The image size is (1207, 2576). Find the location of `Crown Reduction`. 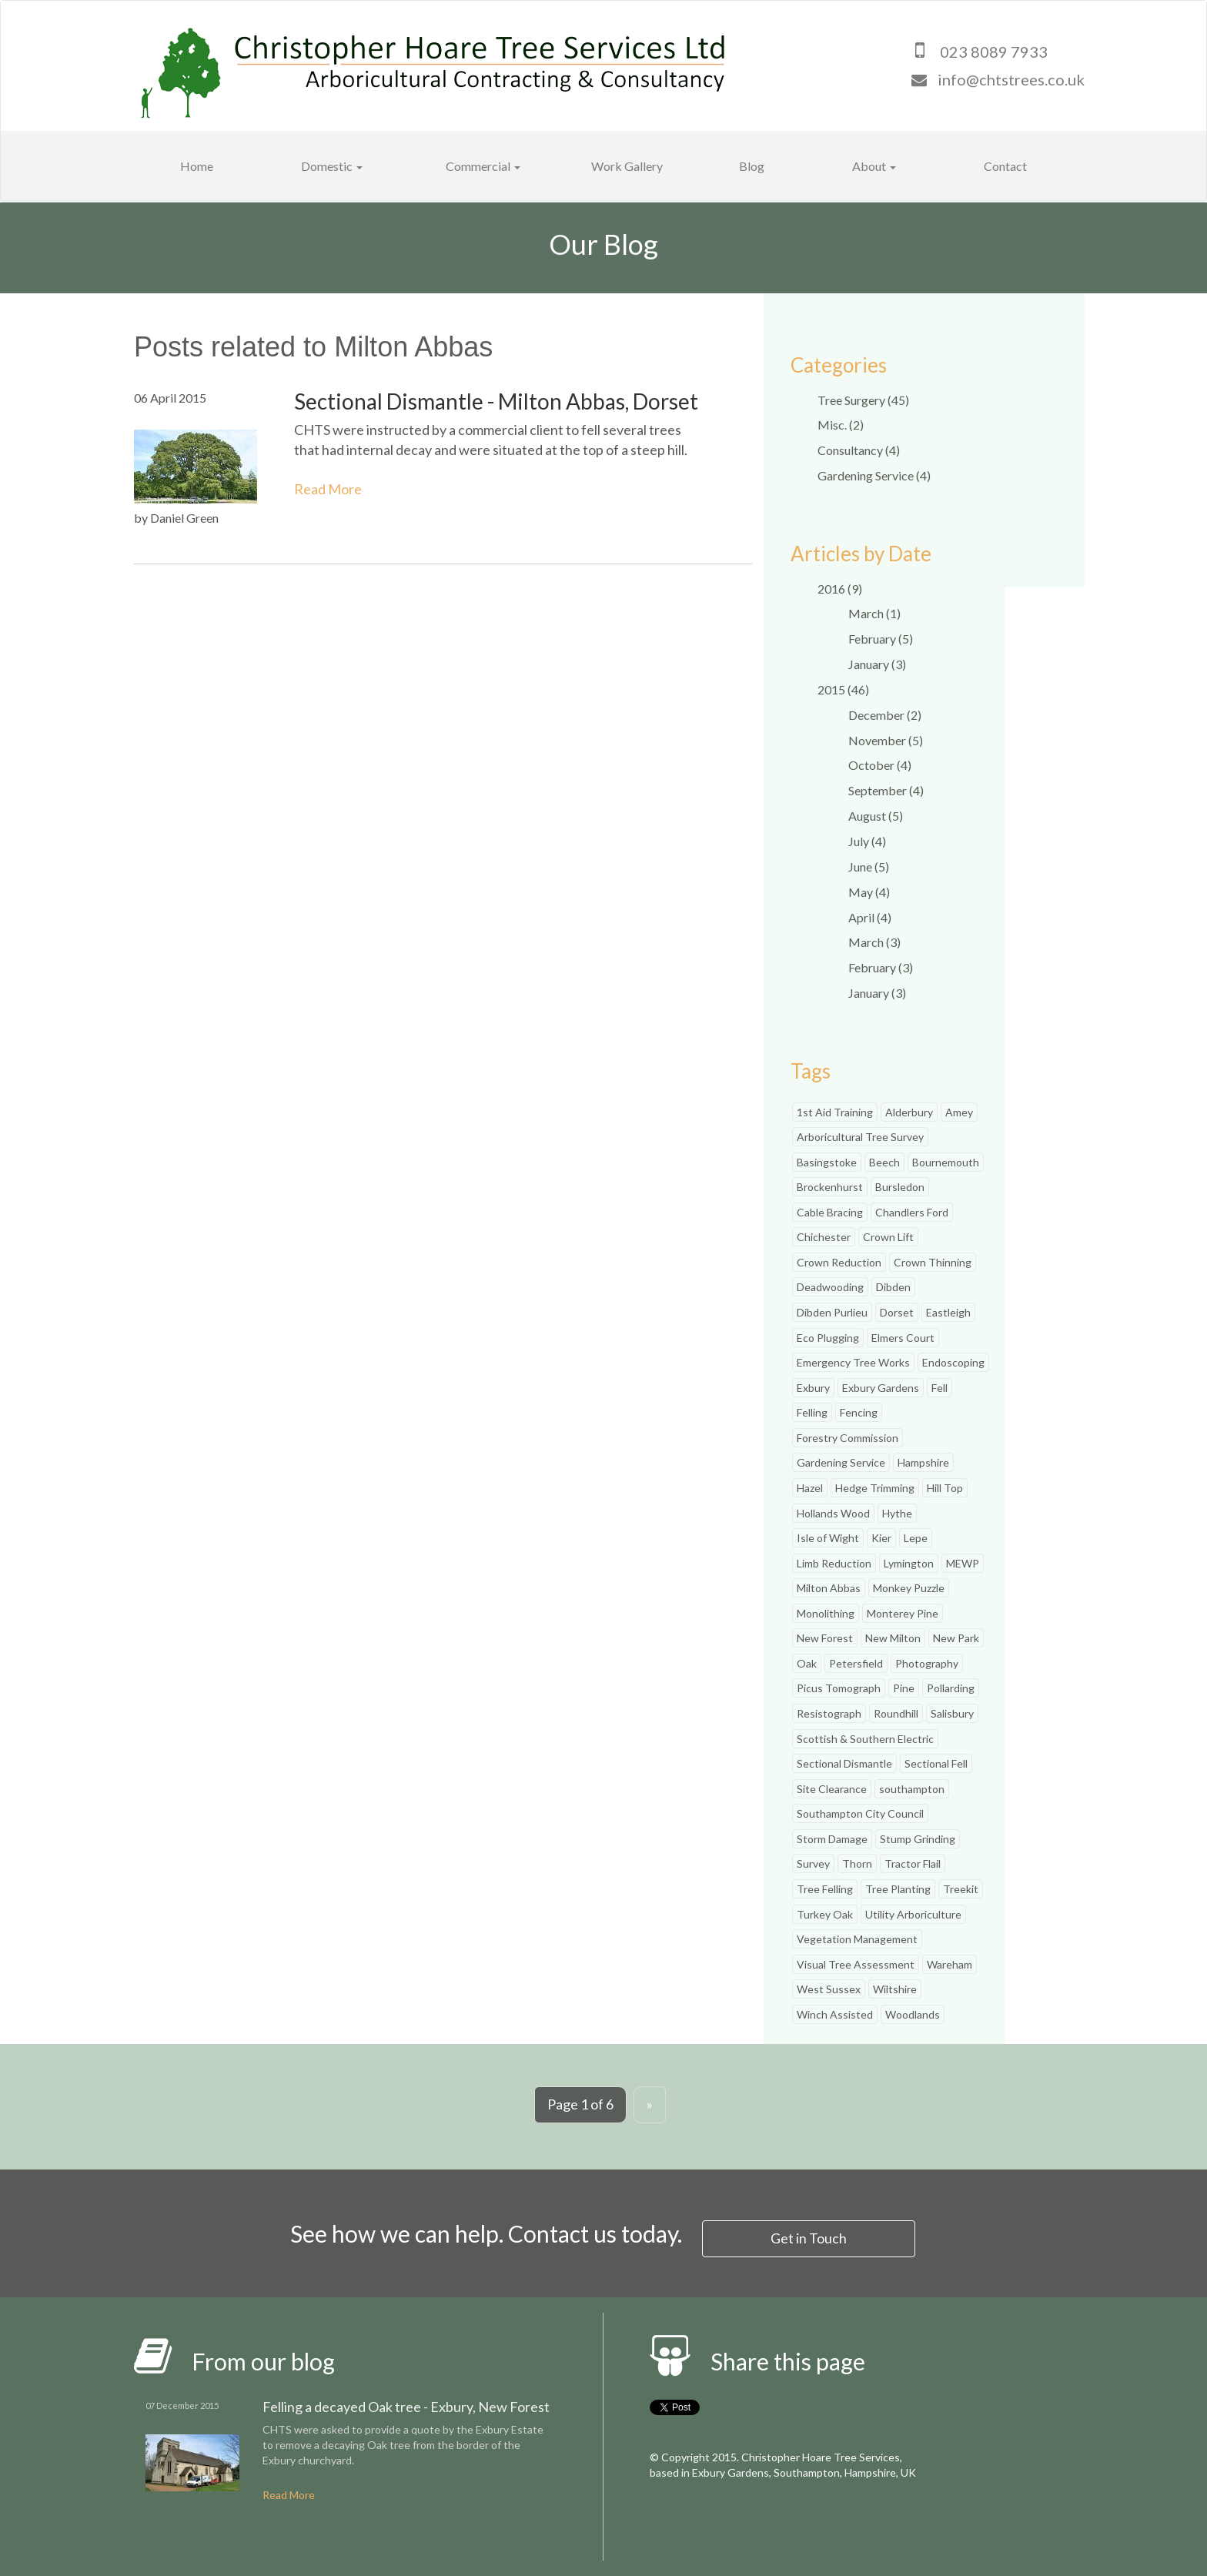

Crown Reduction is located at coordinates (839, 1262).